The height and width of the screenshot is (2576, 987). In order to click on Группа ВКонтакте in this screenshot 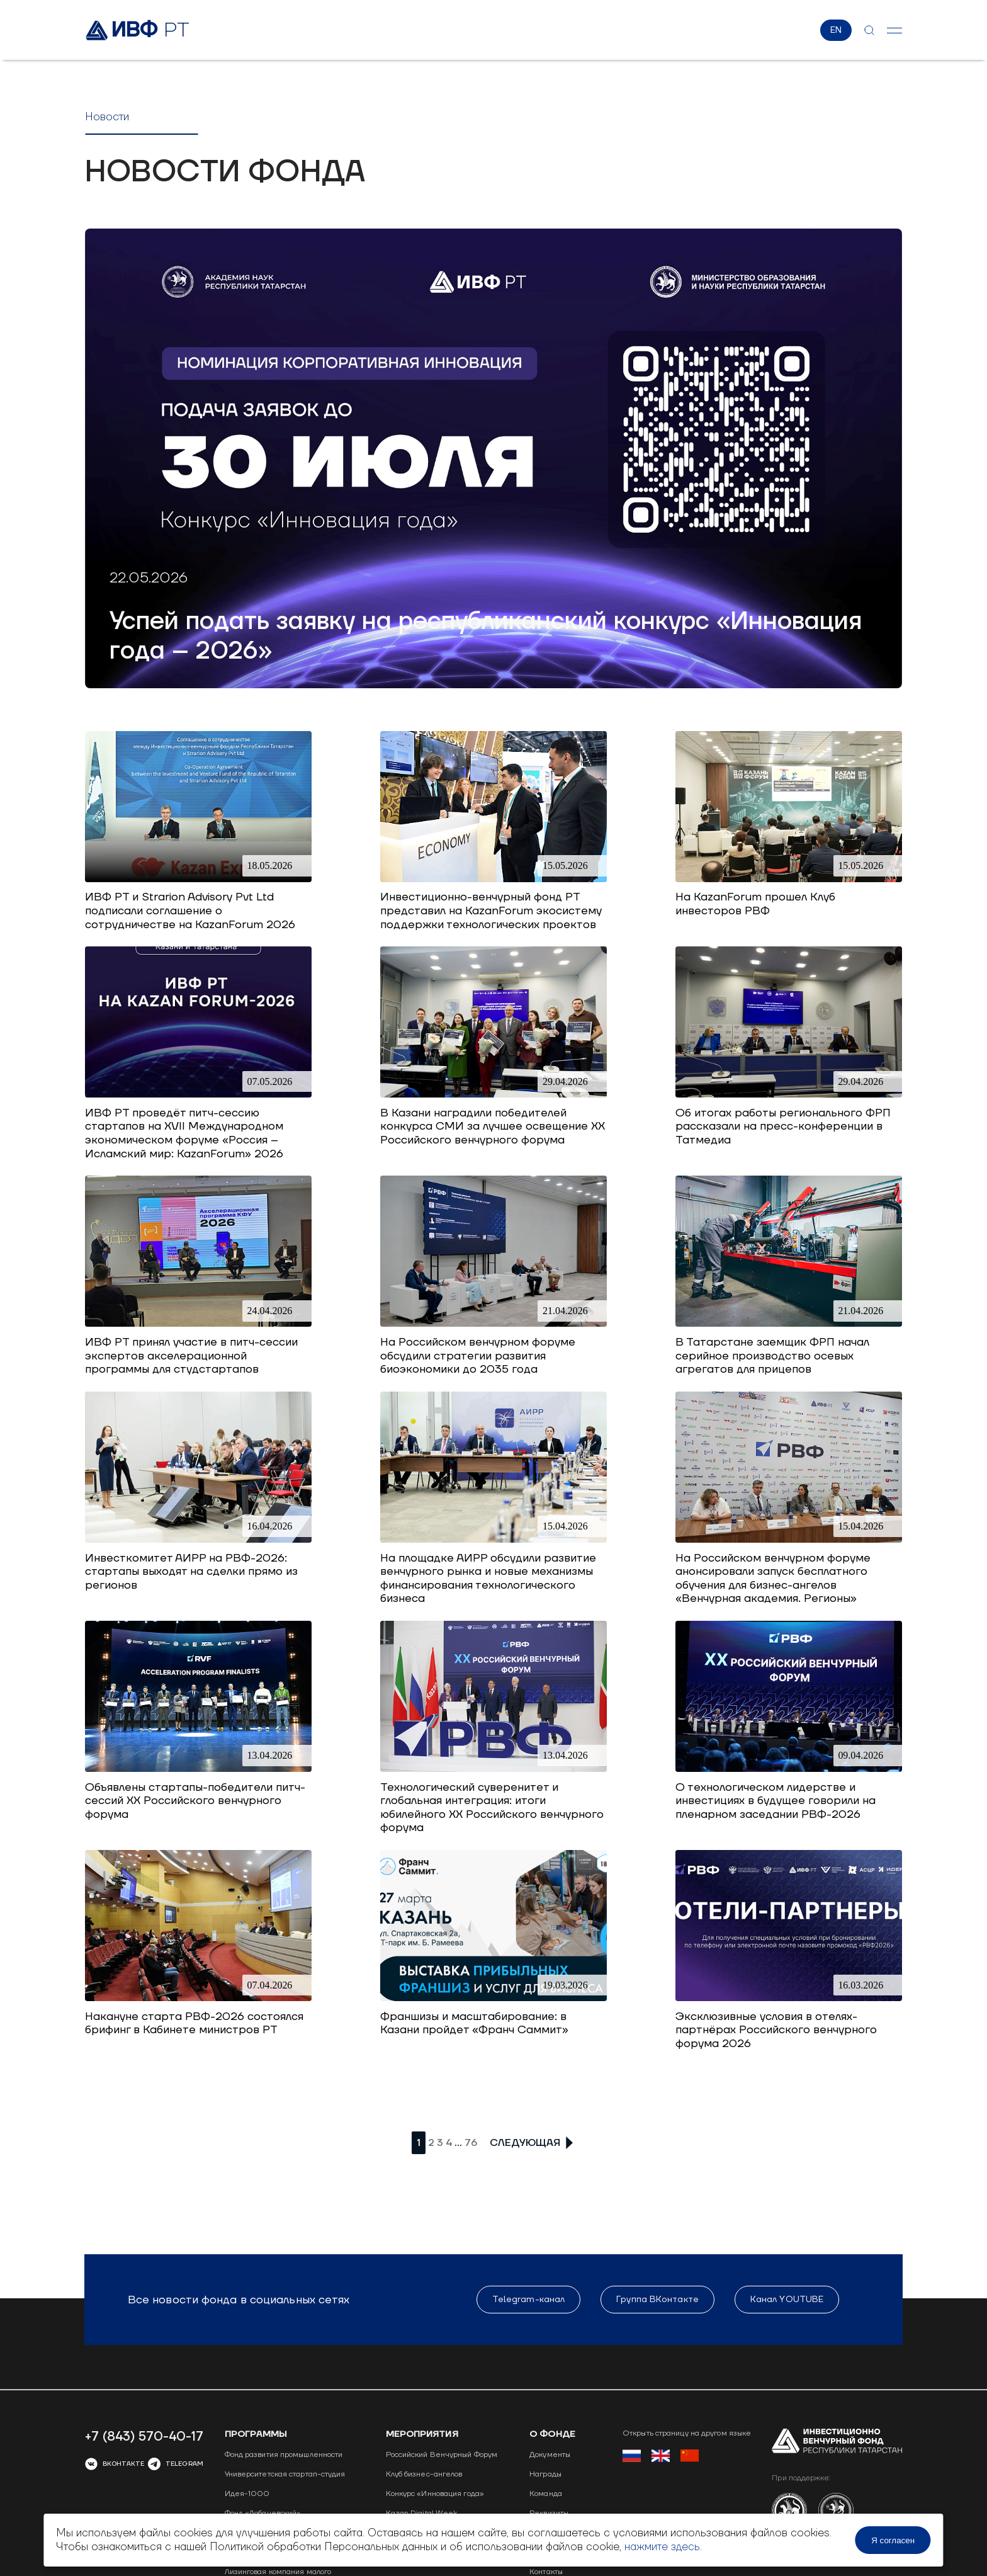, I will do `click(657, 2221)`.